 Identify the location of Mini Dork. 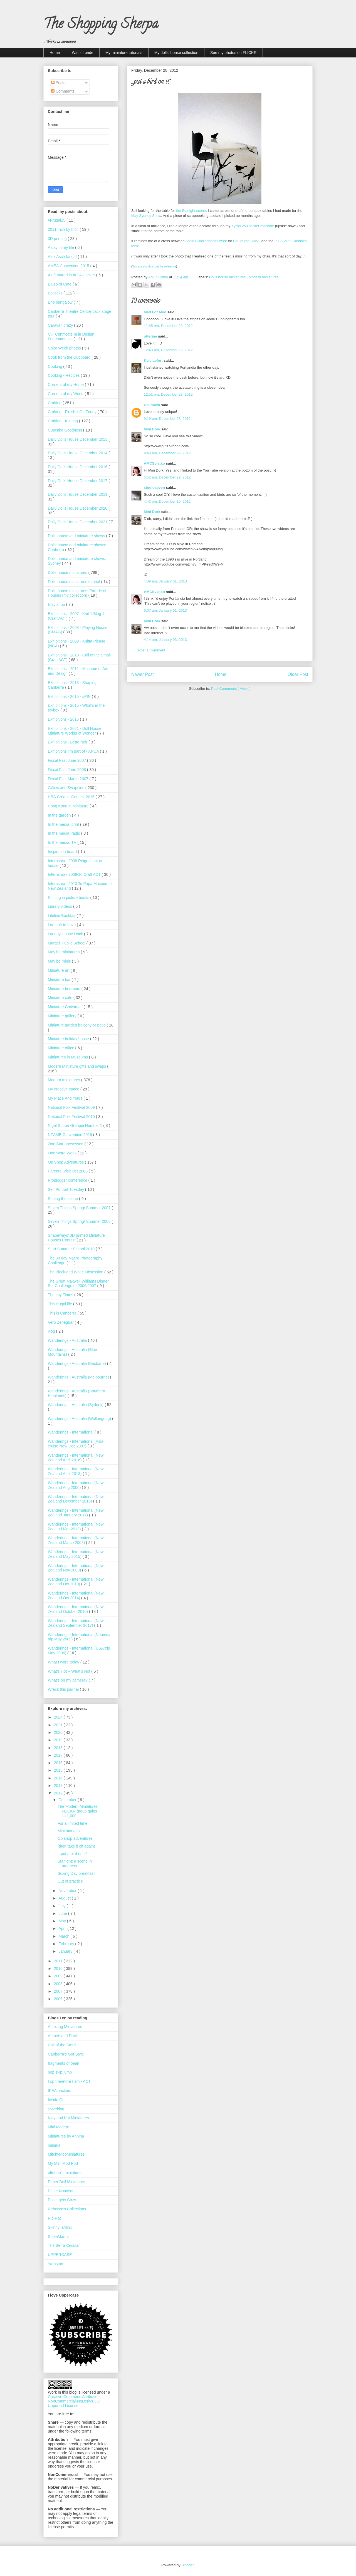
(152, 429).